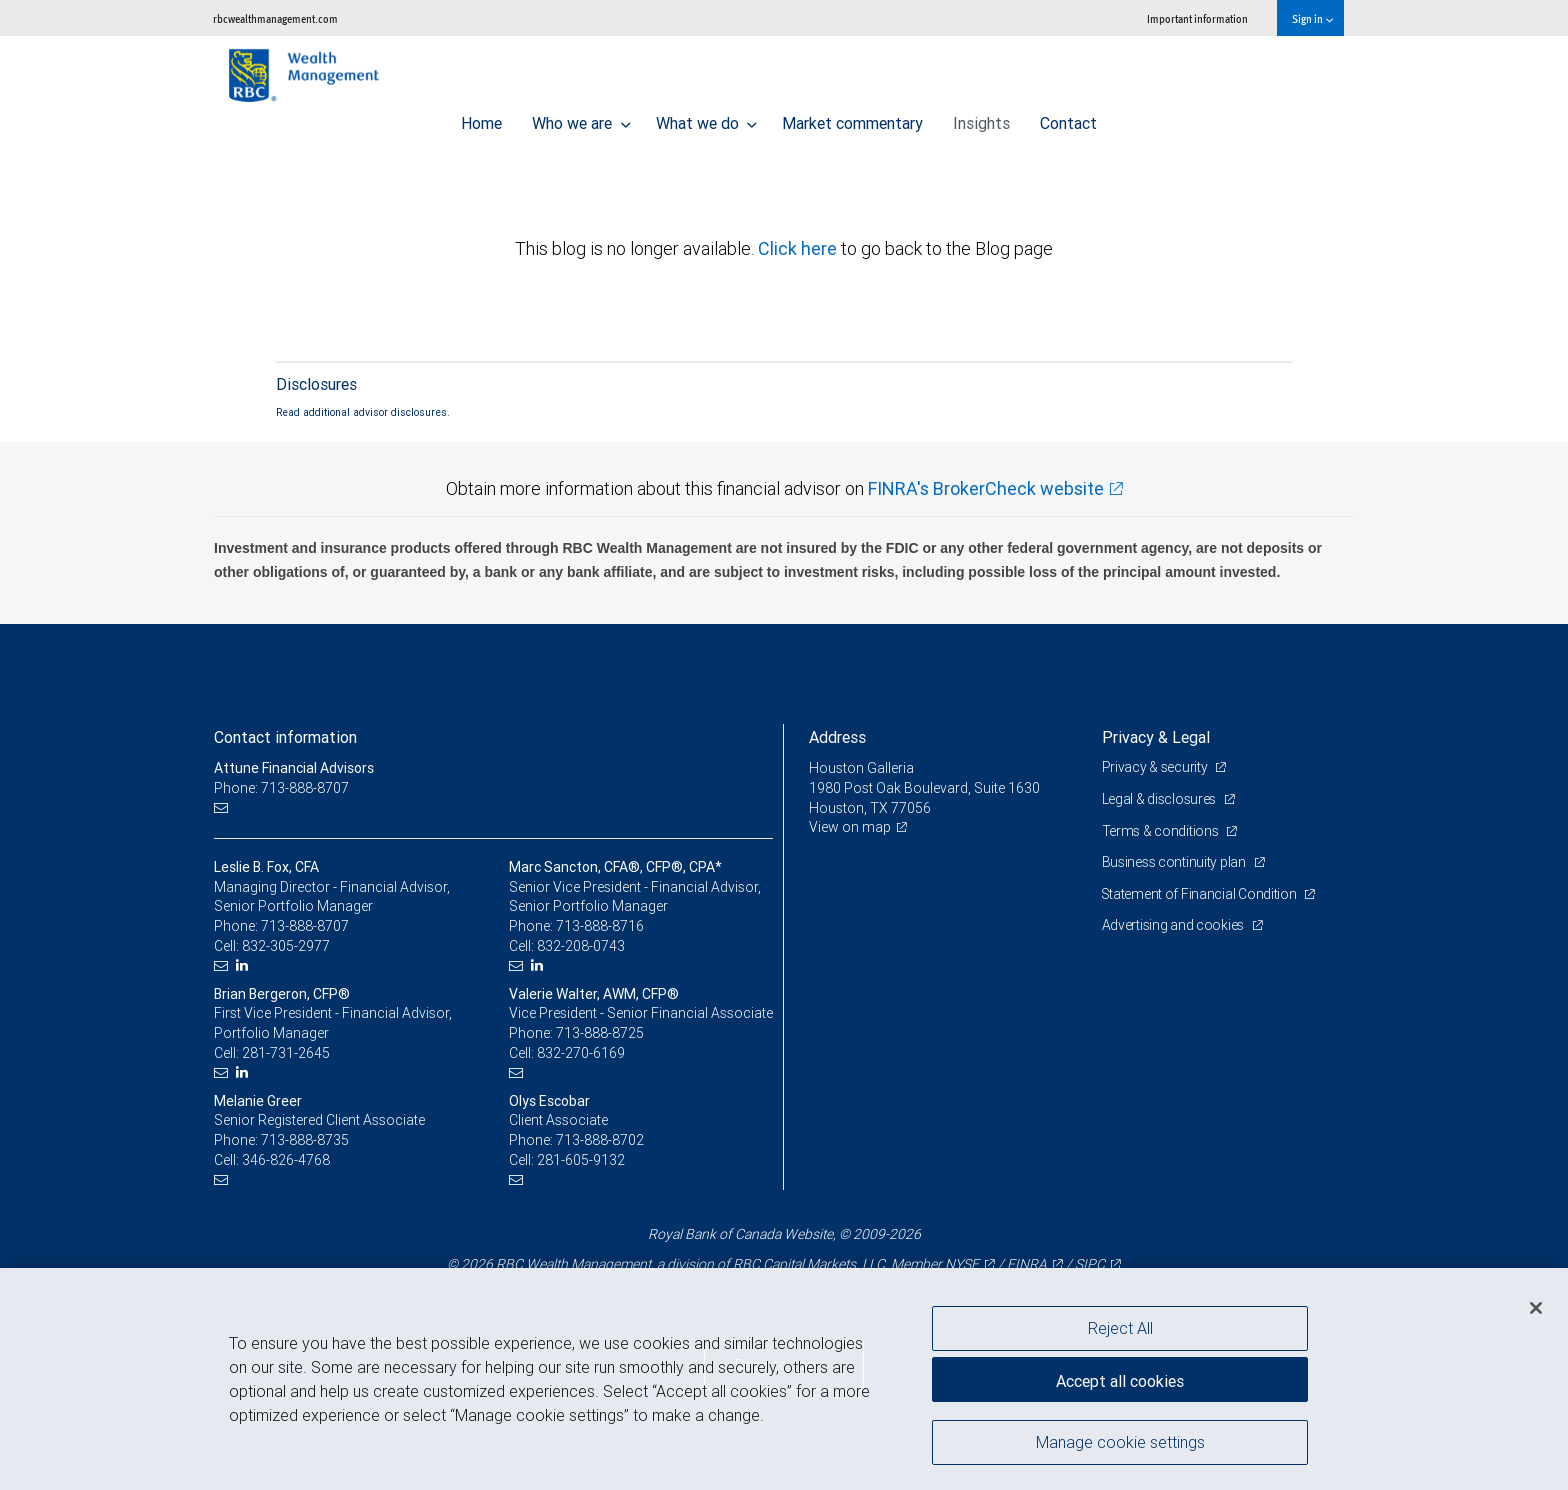 The width and height of the screenshot is (1568, 1490). I want to click on Houston Galleria, so click(861, 768).